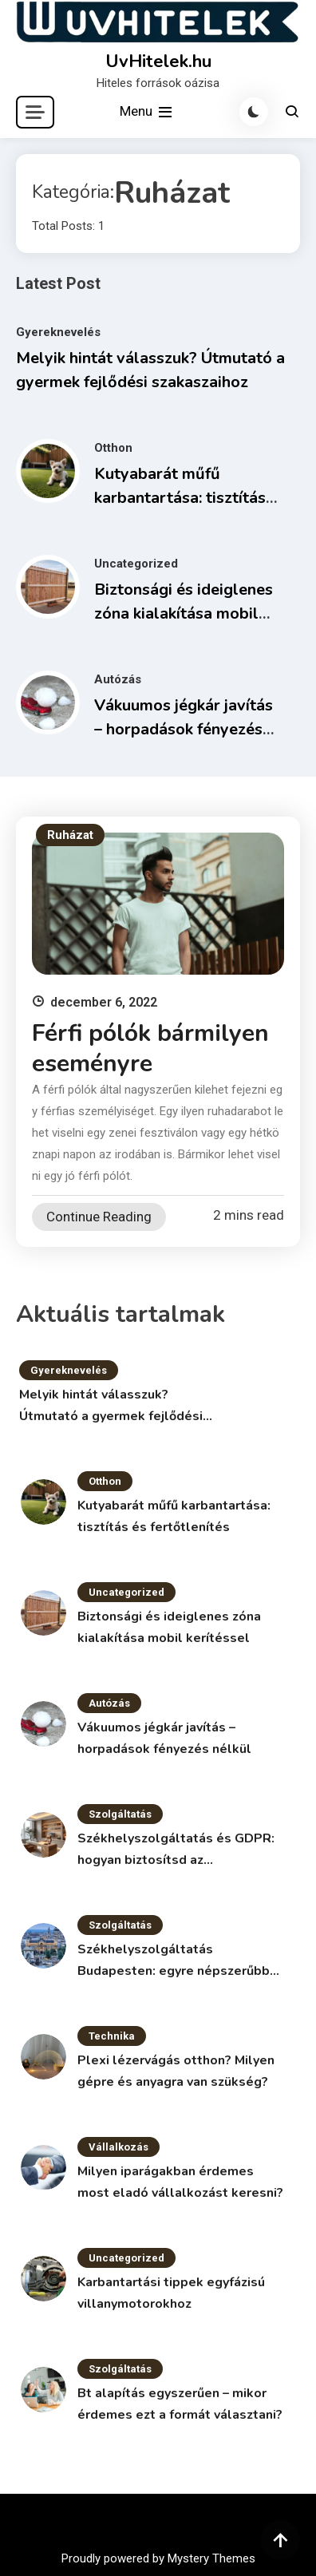 The image size is (316, 2576). I want to click on Technika, so click(112, 2036).